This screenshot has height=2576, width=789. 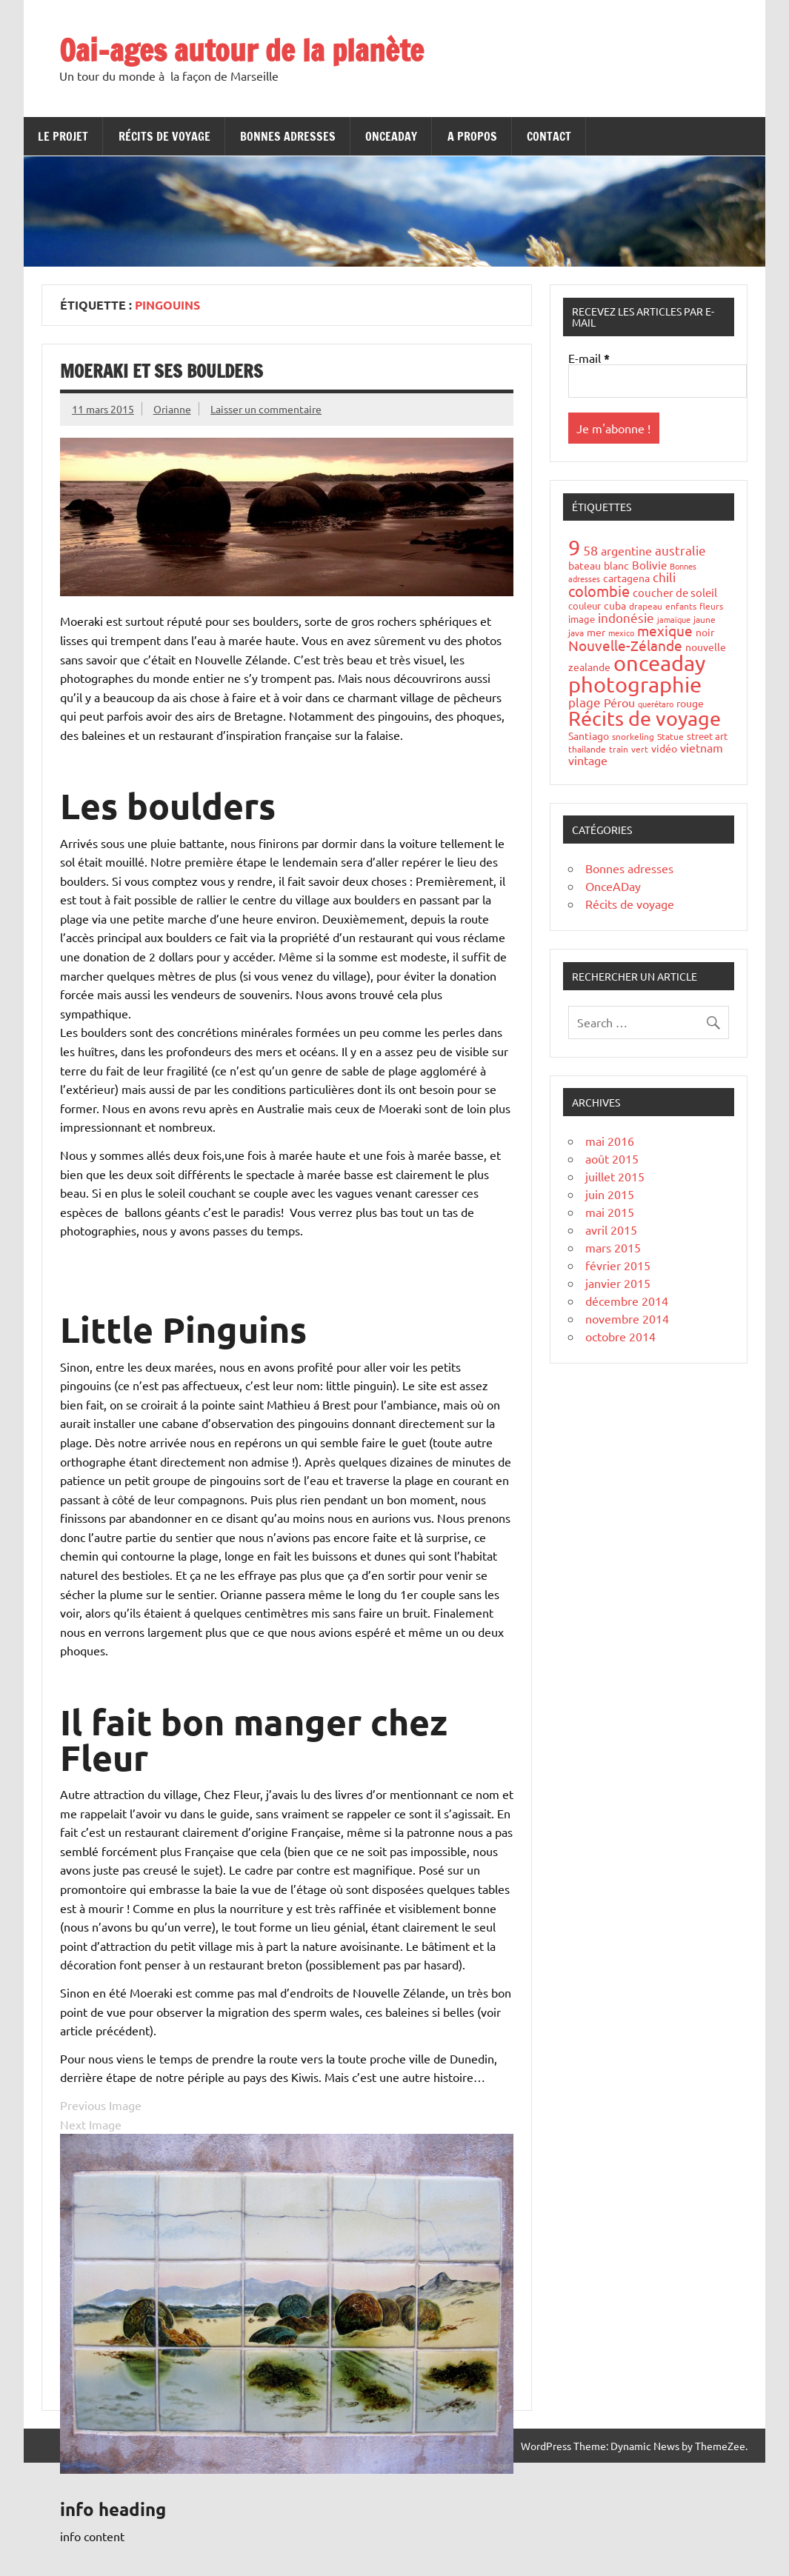 What do you see at coordinates (633, 736) in the screenshot?
I see `snorkeling [snorkeling (4 éléments)]` at bounding box center [633, 736].